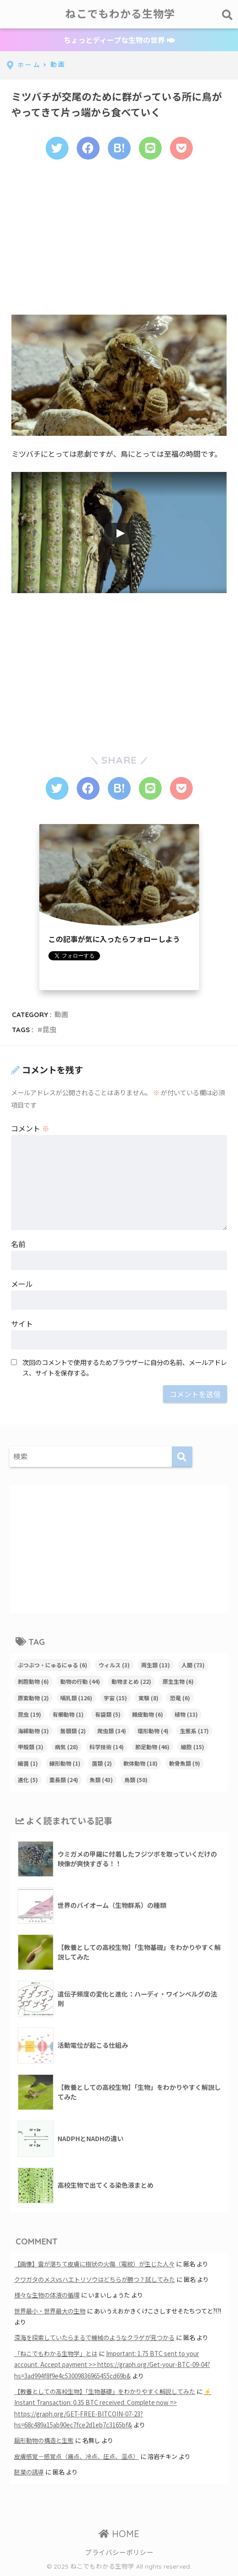 The width and height of the screenshot is (238, 2576). What do you see at coordinates (119, 2552) in the screenshot?
I see `プライバシーポリシー` at bounding box center [119, 2552].